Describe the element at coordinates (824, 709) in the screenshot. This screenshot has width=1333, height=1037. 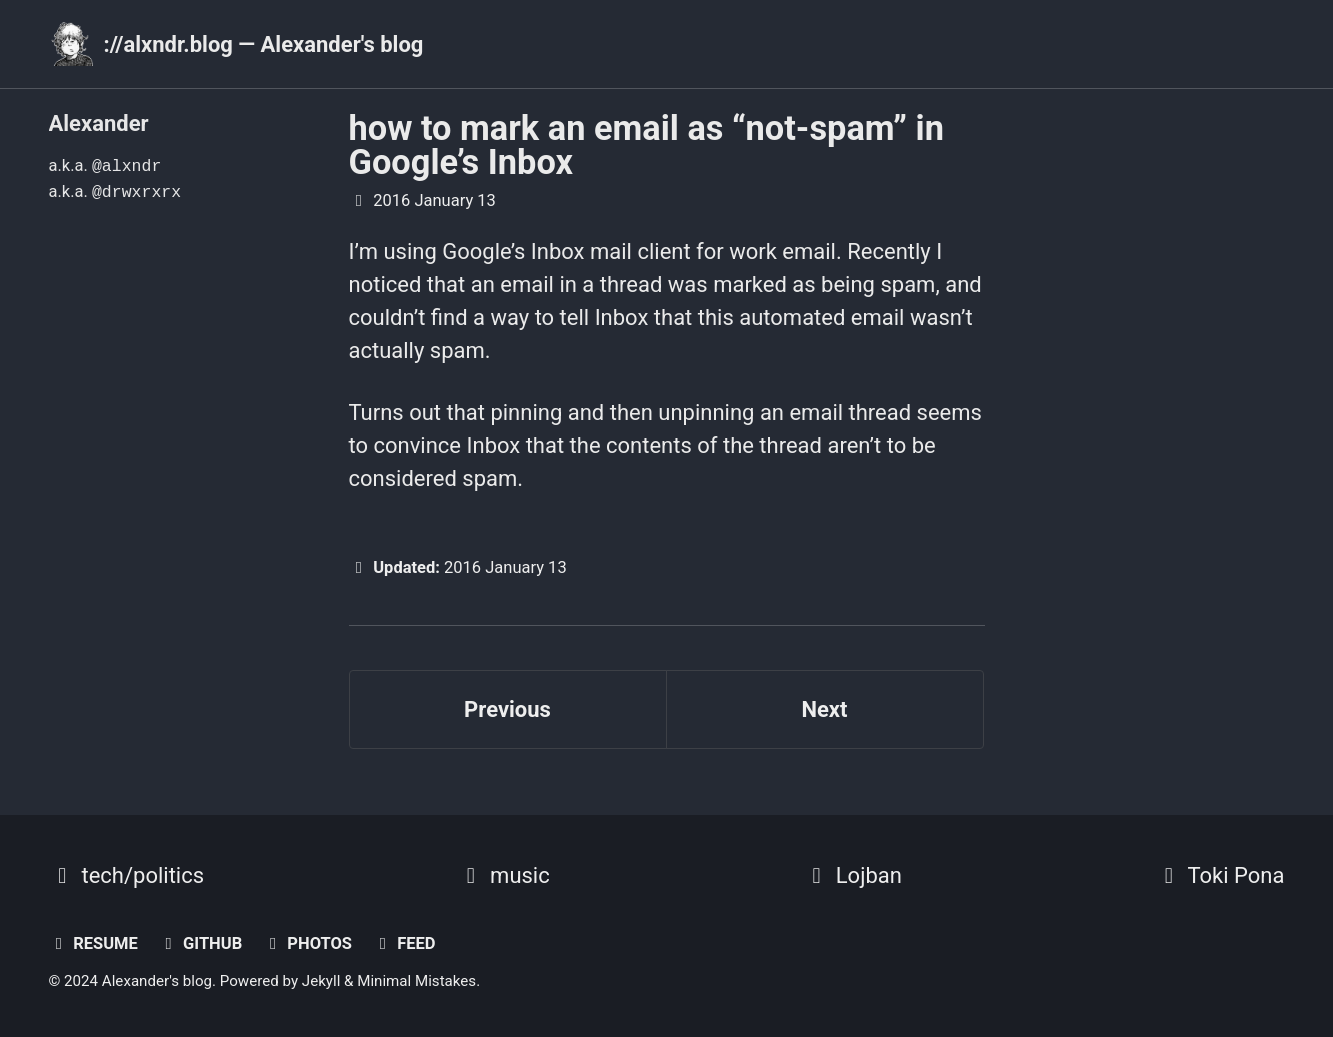
I see `Next` at that location.